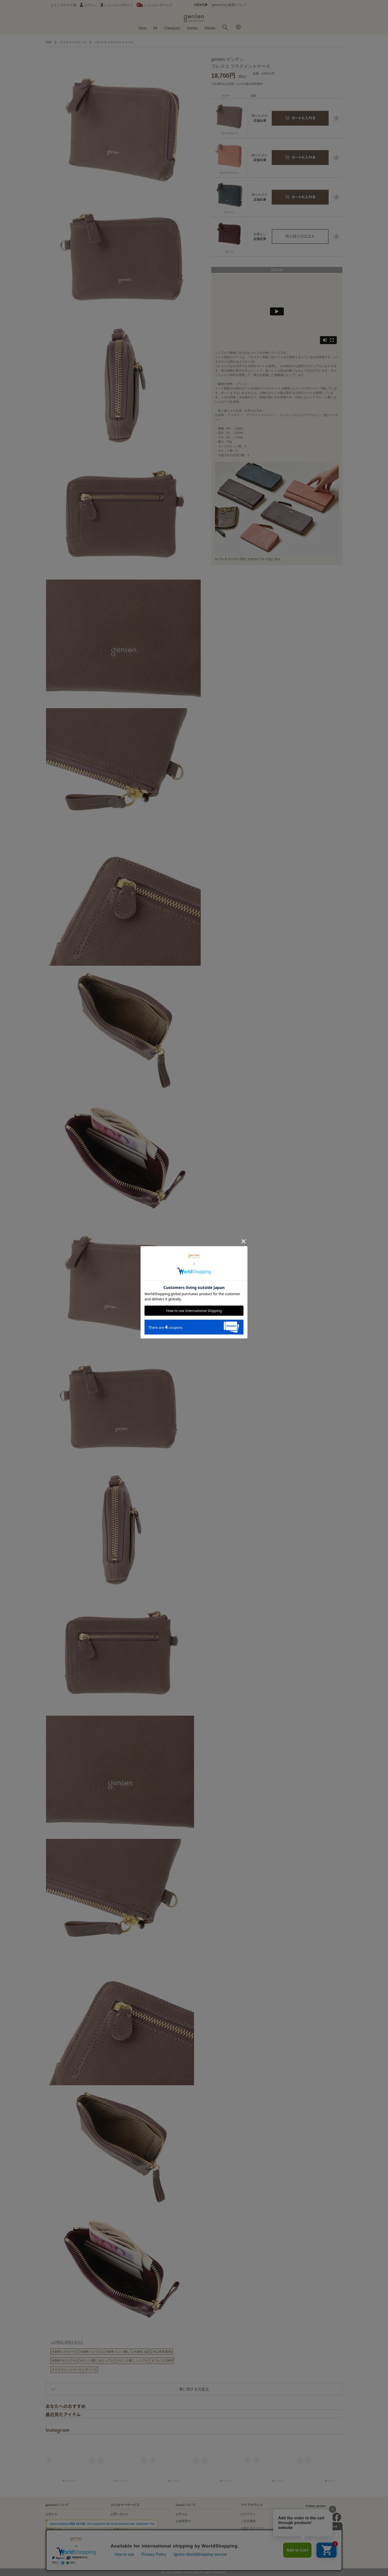  What do you see at coordinates (125, 2556) in the screenshot?
I see `プライバシーポリシー` at bounding box center [125, 2556].